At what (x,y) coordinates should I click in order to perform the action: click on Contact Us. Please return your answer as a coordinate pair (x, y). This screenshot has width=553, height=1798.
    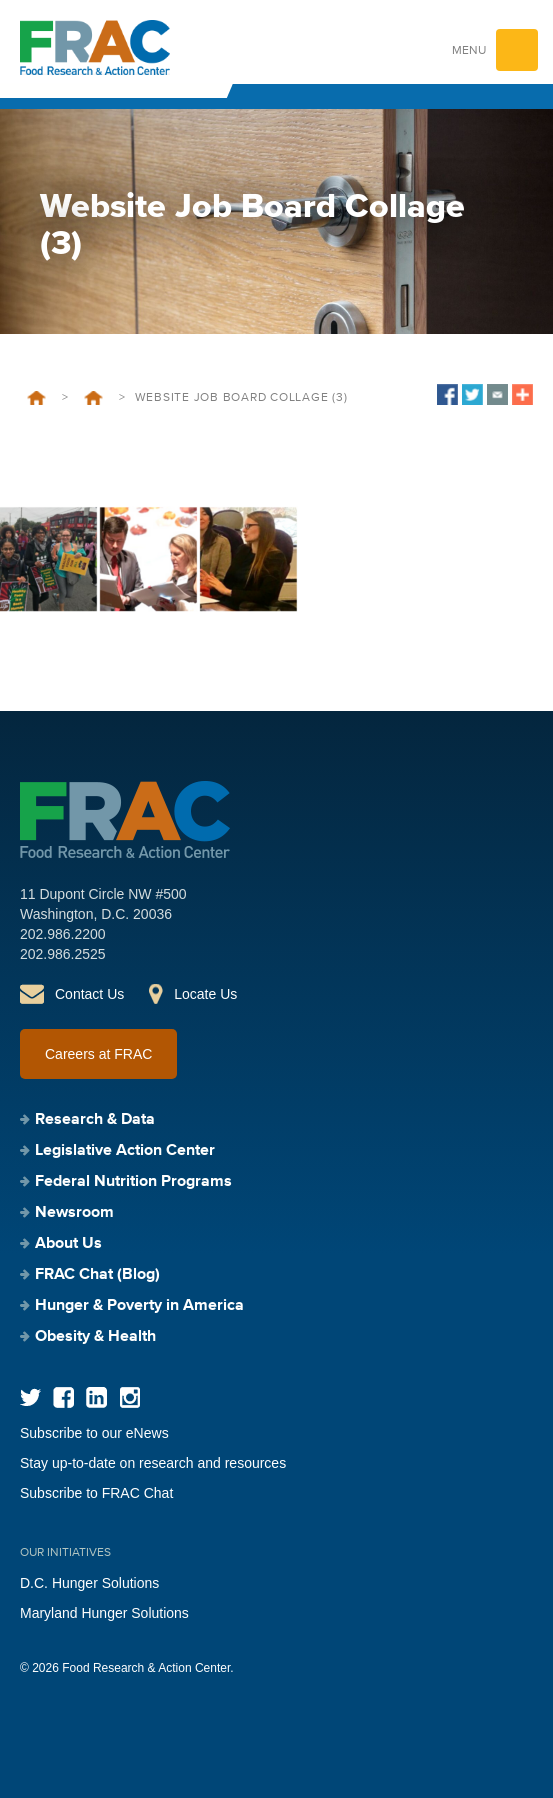
    Looking at the image, I should click on (89, 994).